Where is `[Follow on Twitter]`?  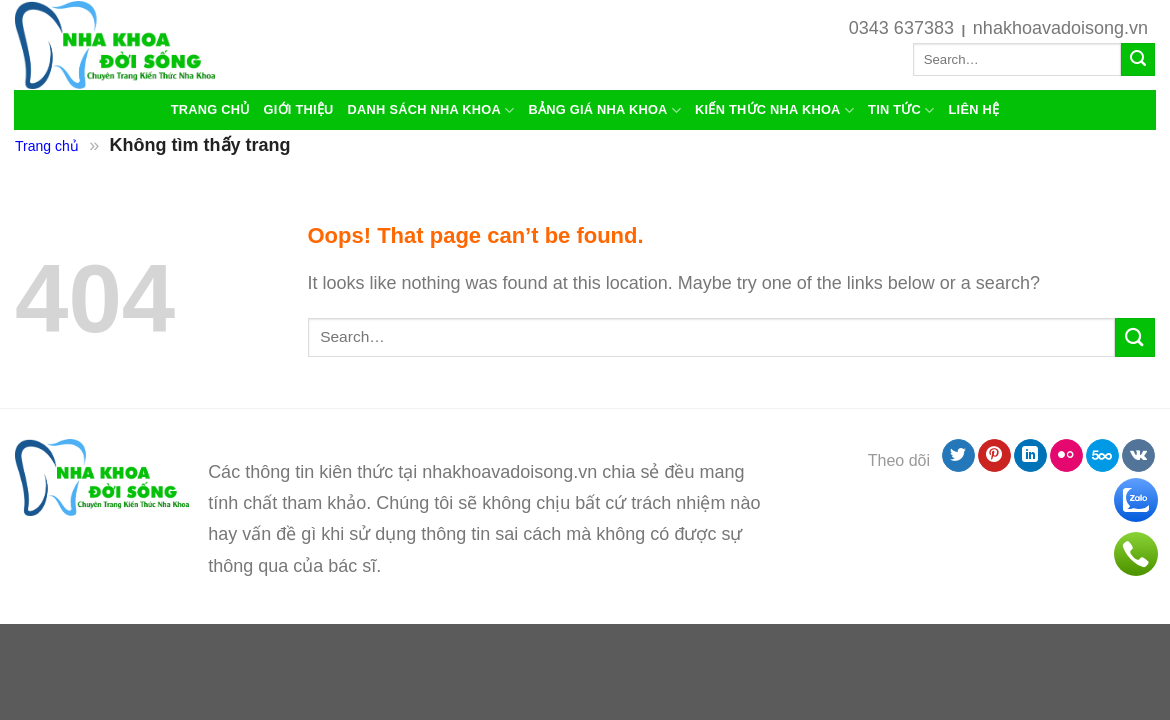 [Follow on Twitter] is located at coordinates (958, 456).